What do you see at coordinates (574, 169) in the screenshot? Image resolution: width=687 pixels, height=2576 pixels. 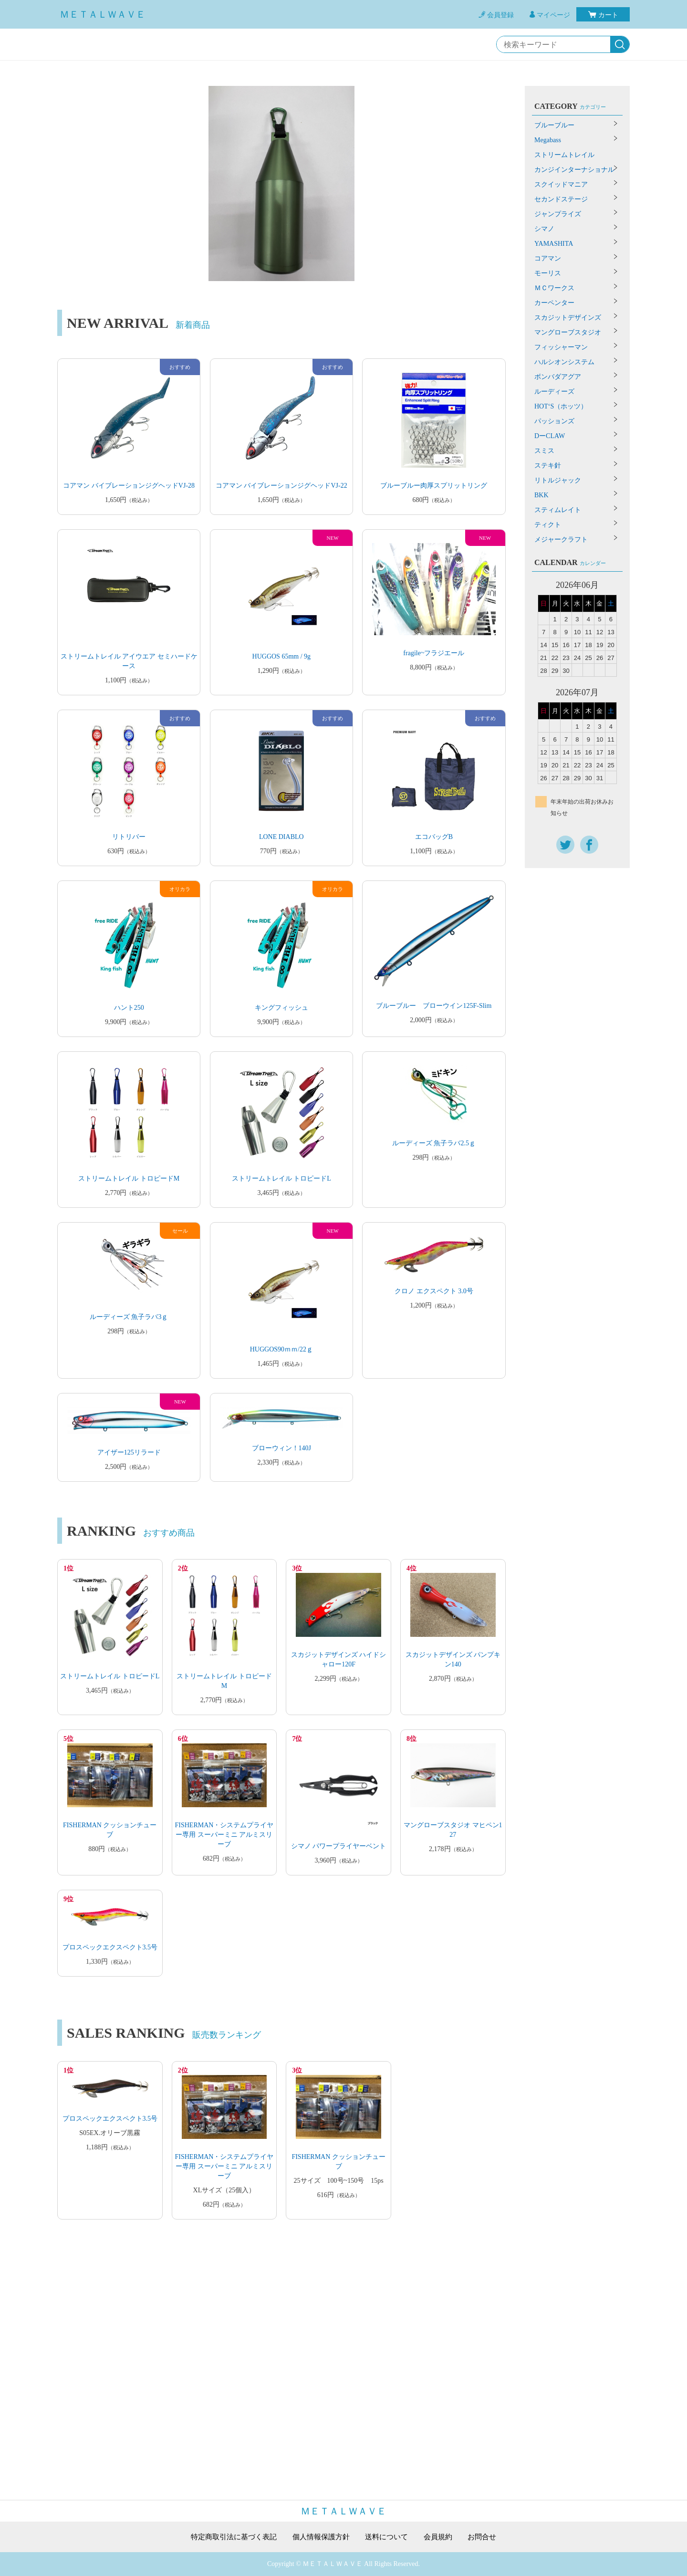 I see `カンジインターナショナル` at bounding box center [574, 169].